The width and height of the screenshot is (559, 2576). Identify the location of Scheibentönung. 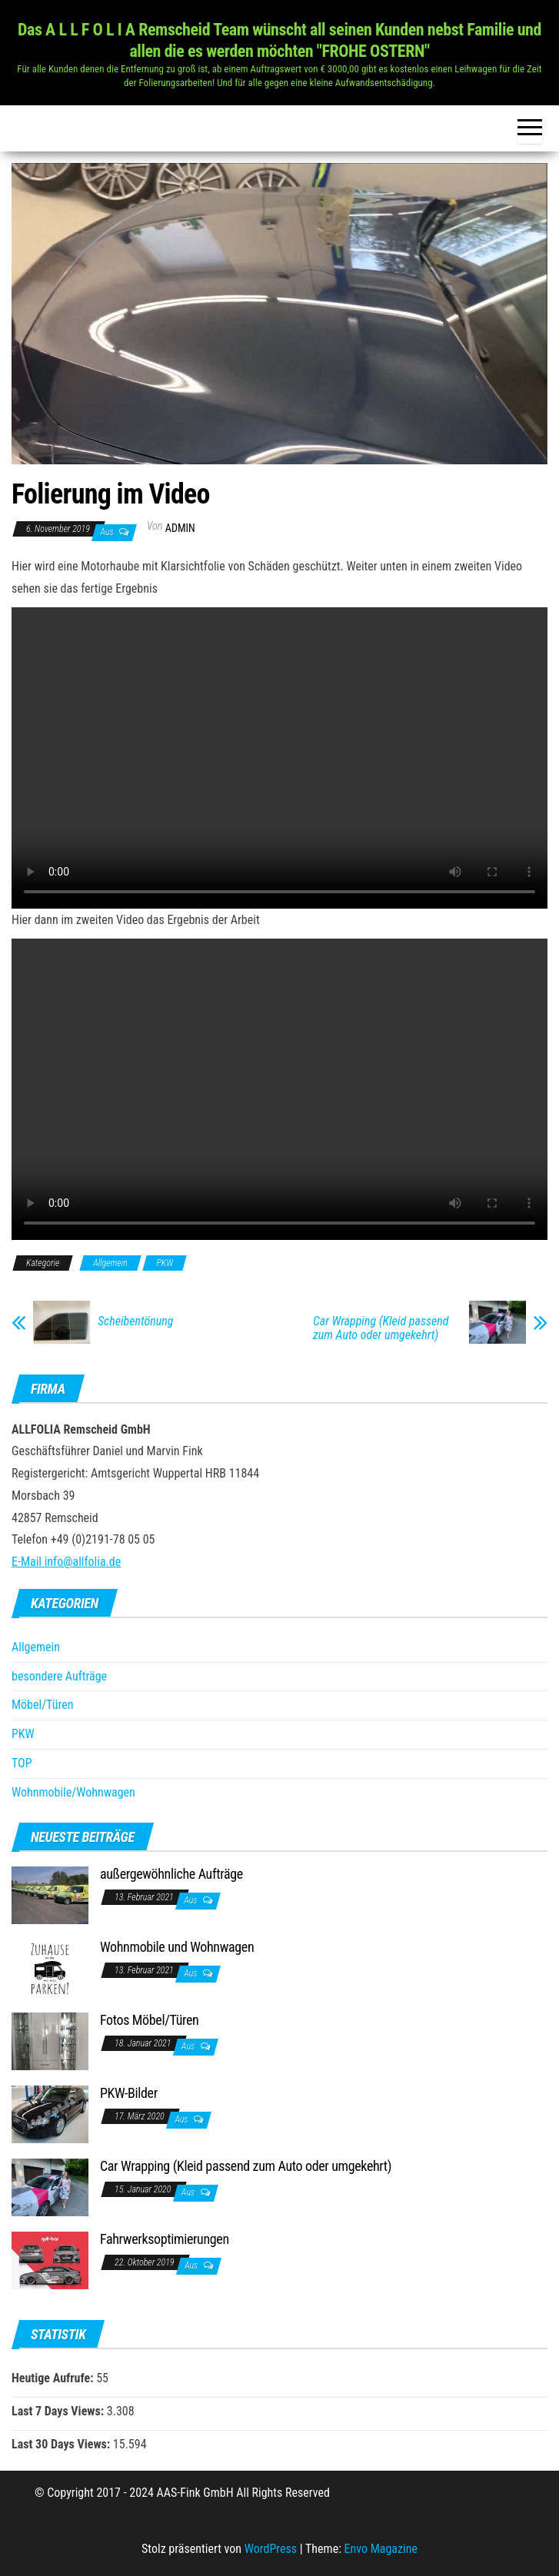
(135, 1321).